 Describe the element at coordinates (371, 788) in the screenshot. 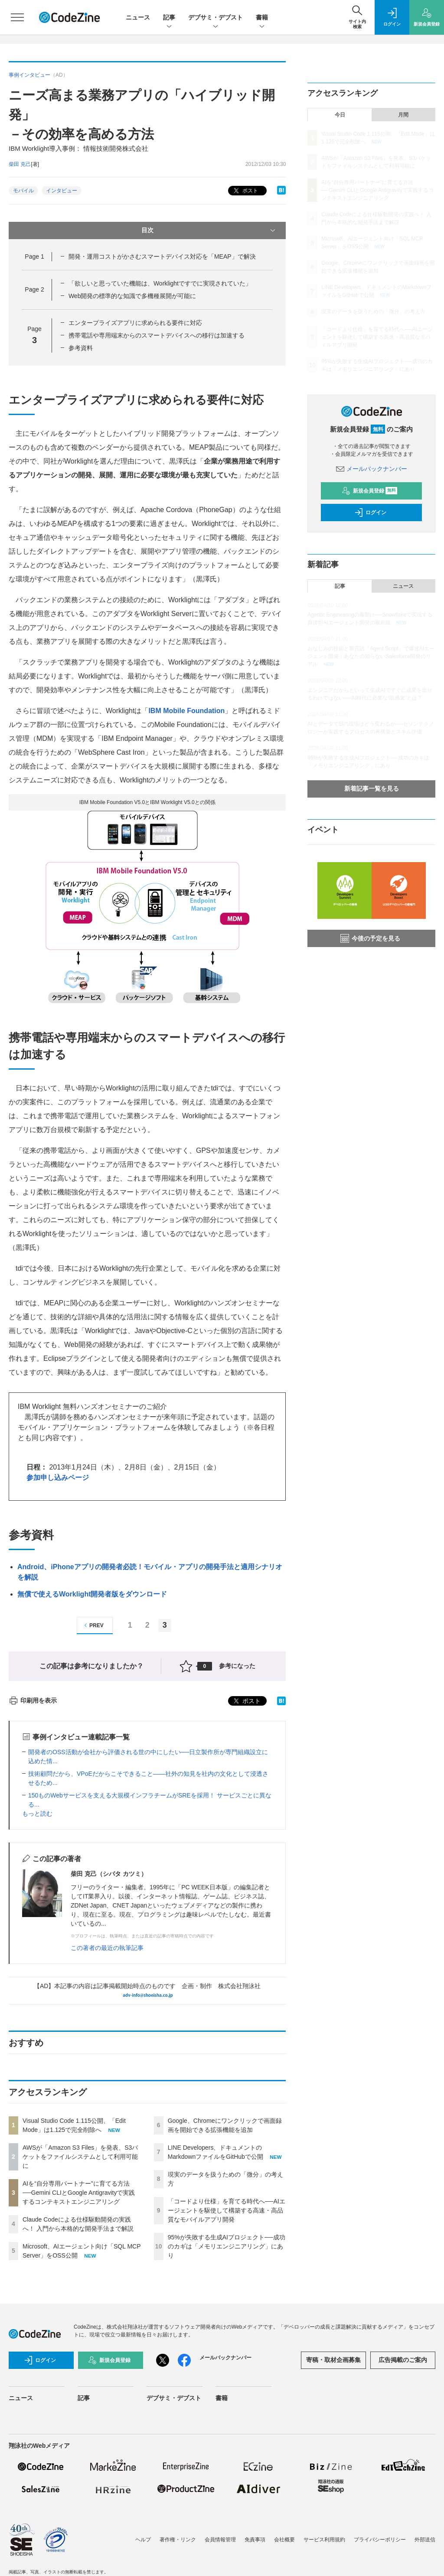

I see `新着記事一覧を見る` at that location.